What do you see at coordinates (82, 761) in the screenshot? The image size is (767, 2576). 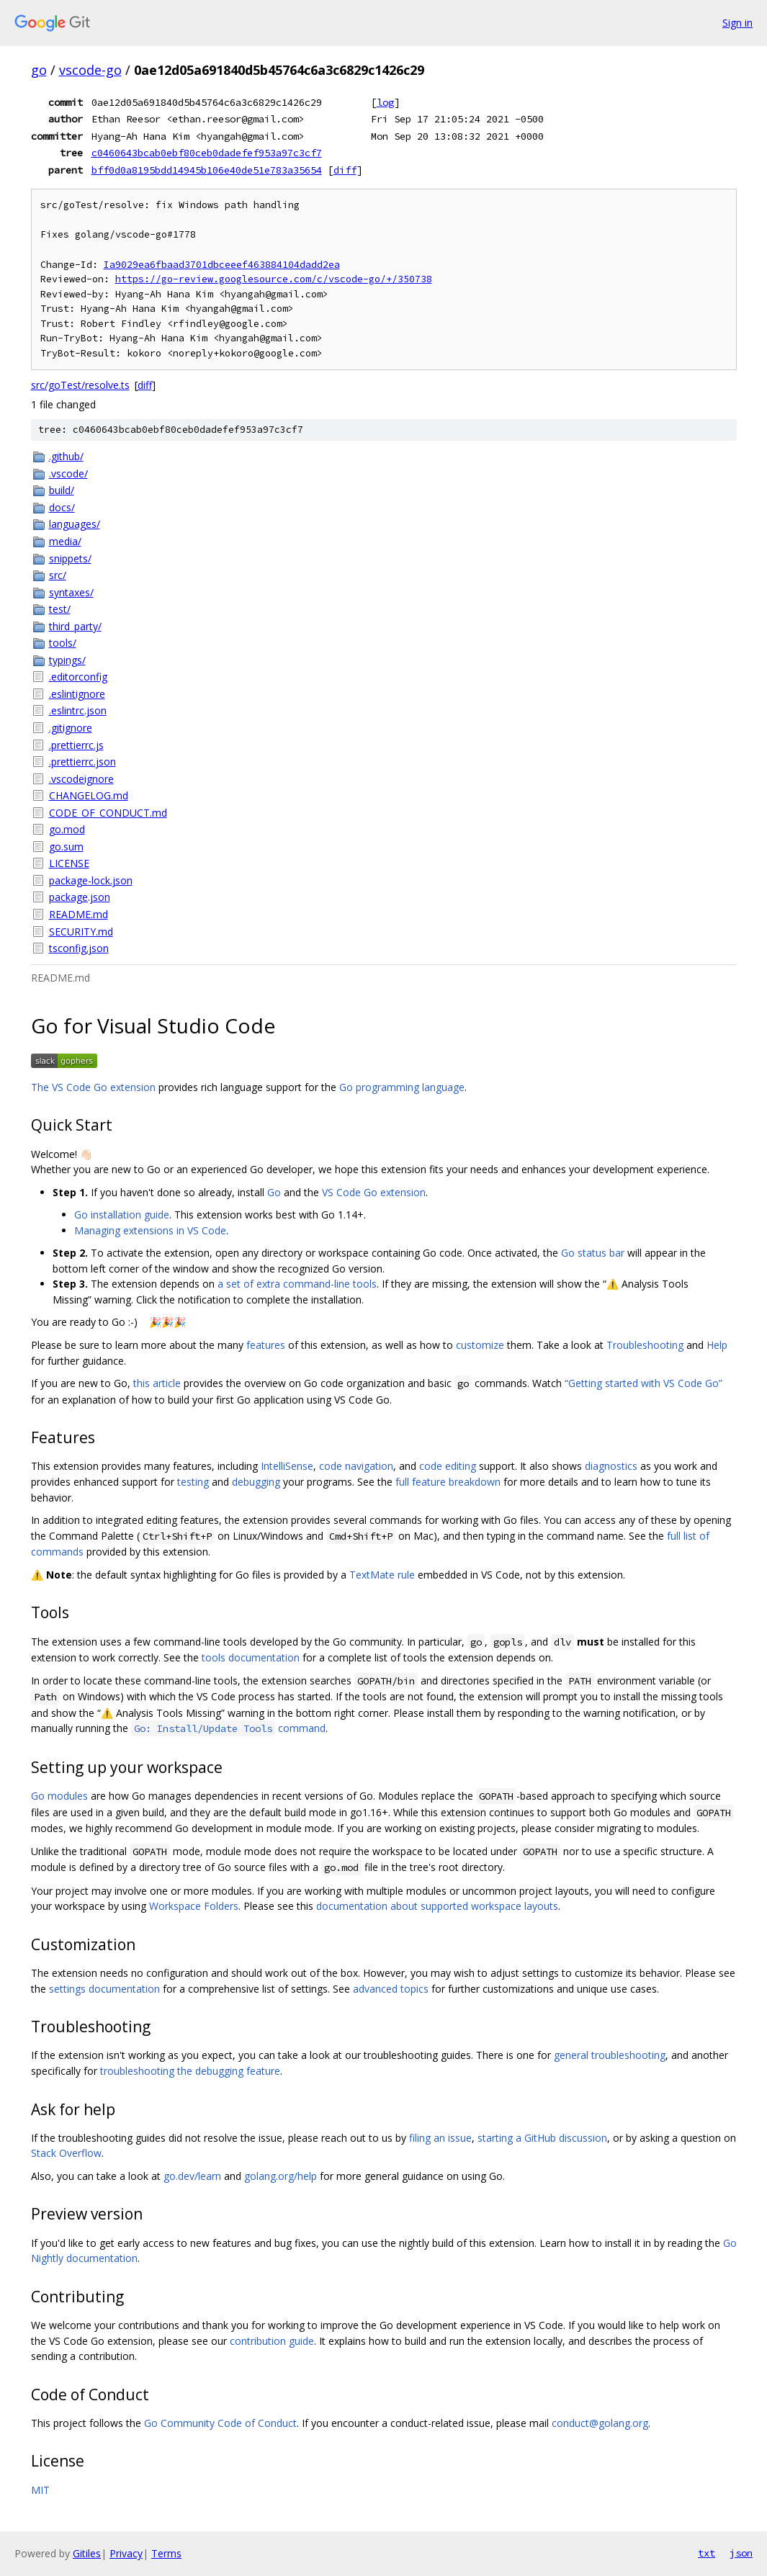 I see `.prettierrc.json` at bounding box center [82, 761].